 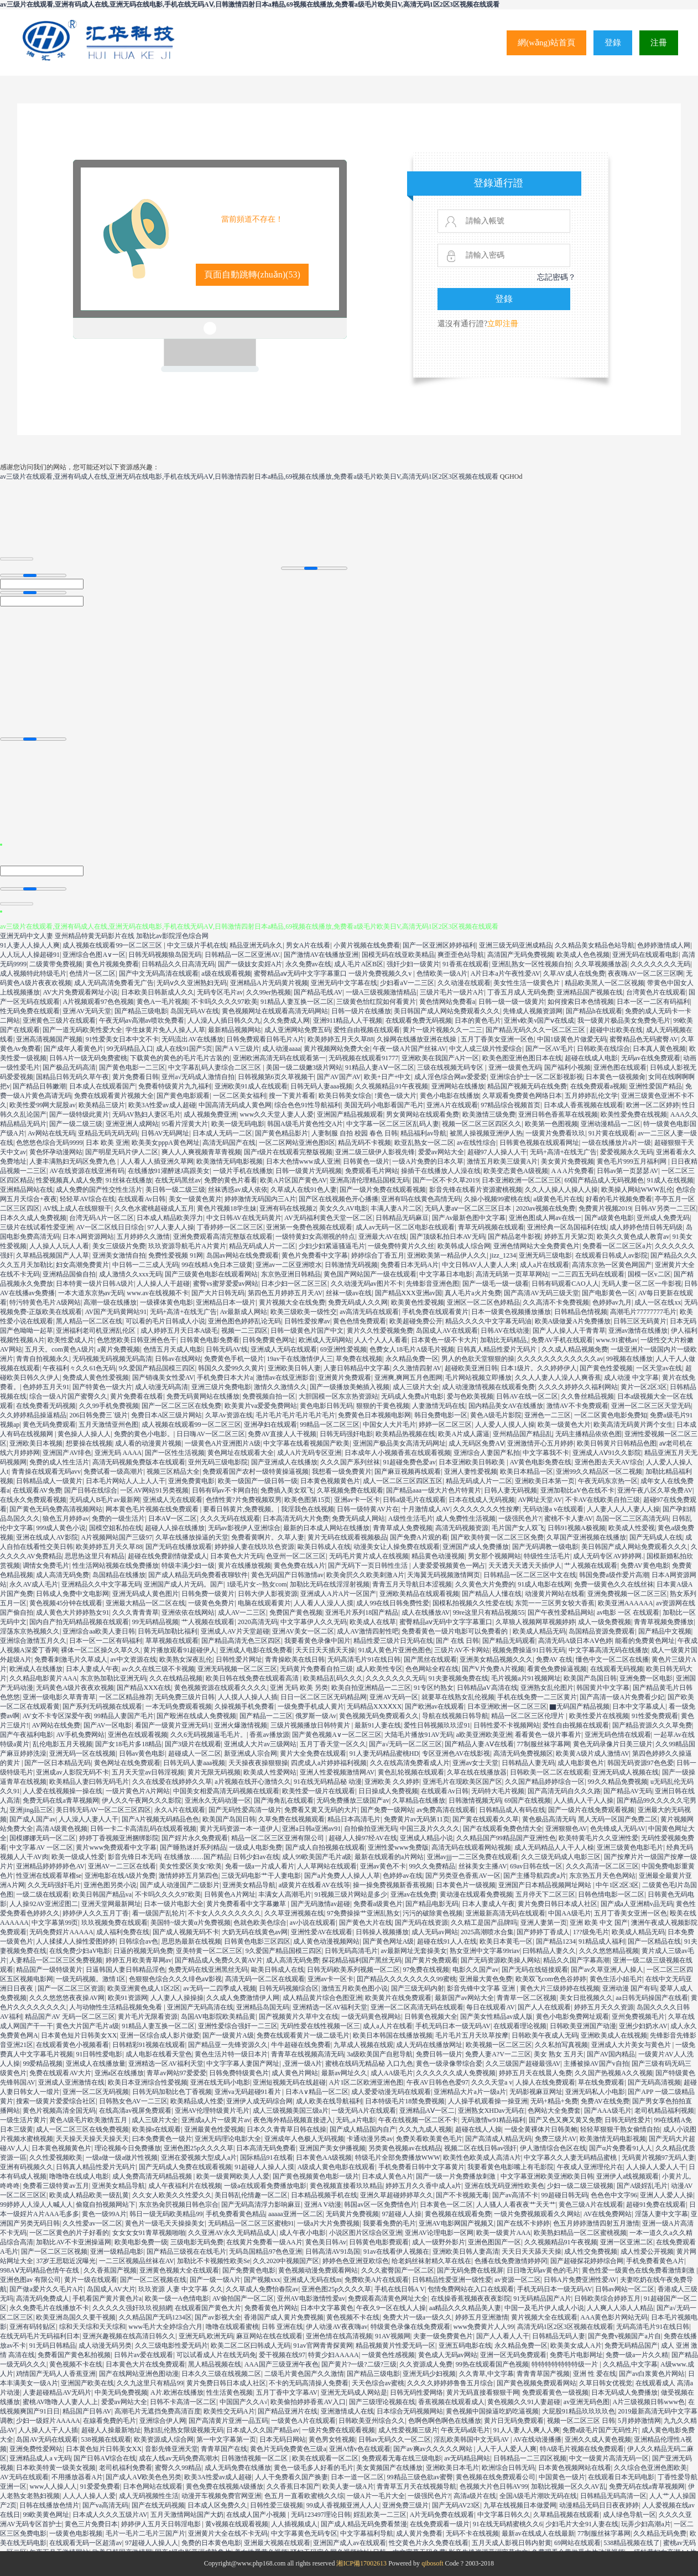 I want to click on 日本毛片网站人人上人人干, so click(x=125, y=1481).